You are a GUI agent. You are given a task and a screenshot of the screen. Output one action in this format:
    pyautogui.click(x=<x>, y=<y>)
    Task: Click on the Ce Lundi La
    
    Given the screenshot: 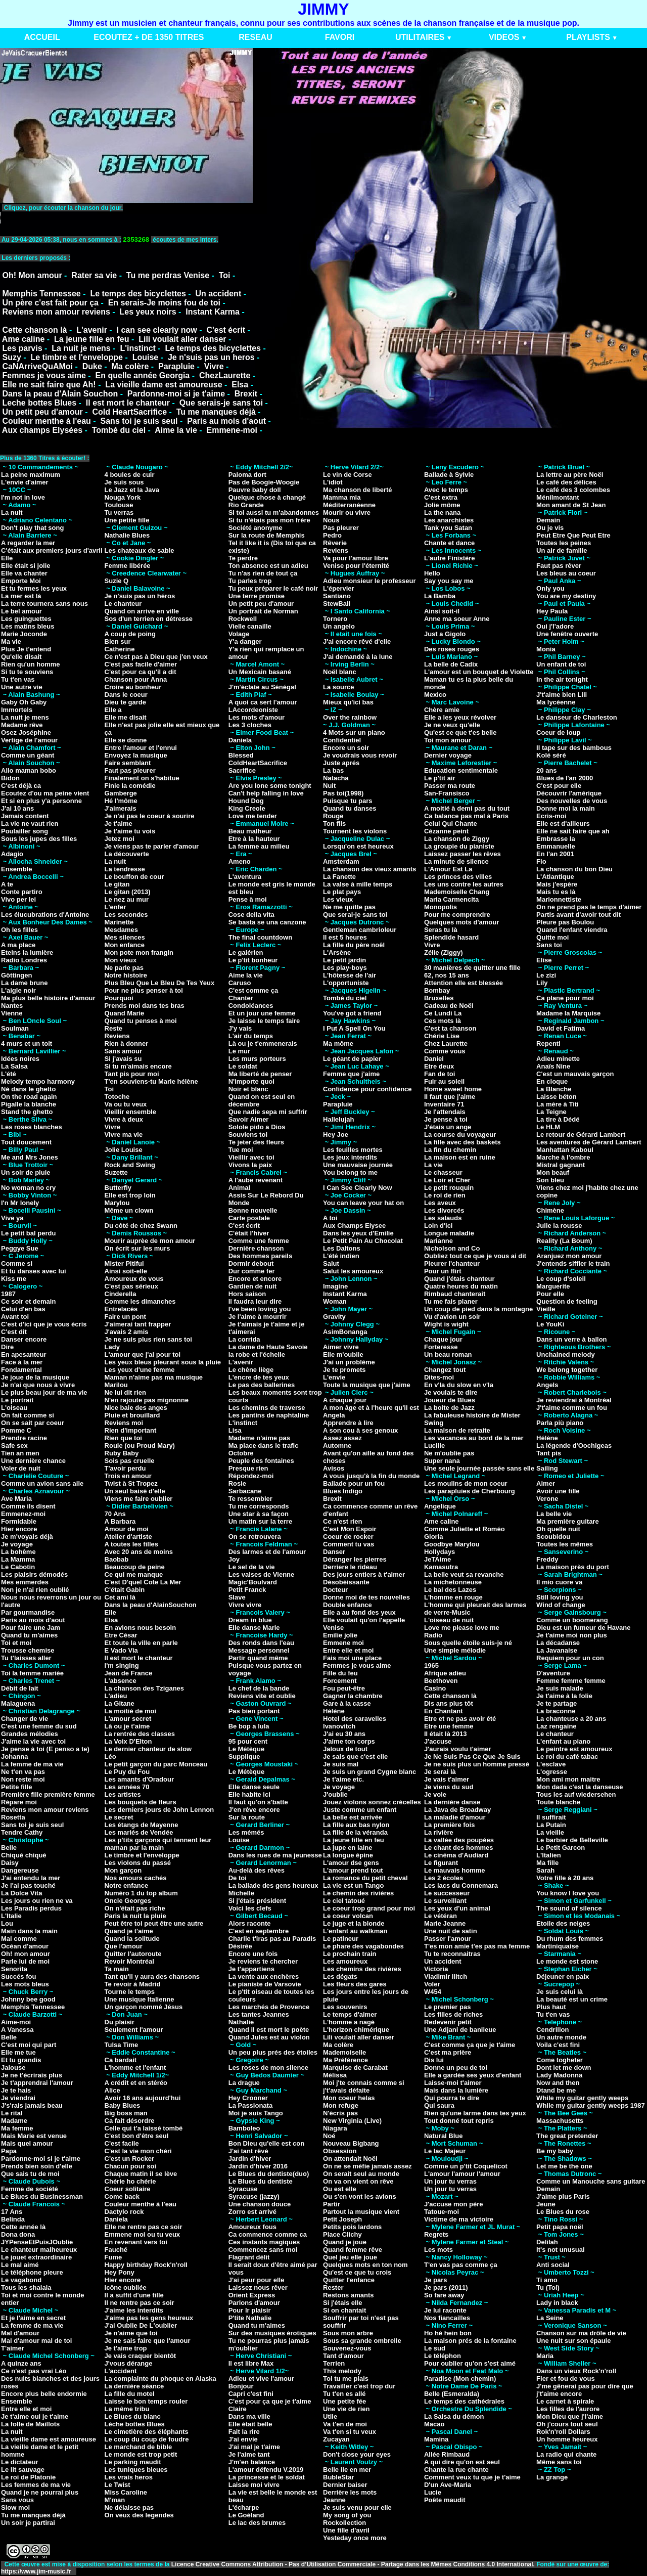 What is the action you would take?
    pyautogui.click(x=442, y=1013)
    